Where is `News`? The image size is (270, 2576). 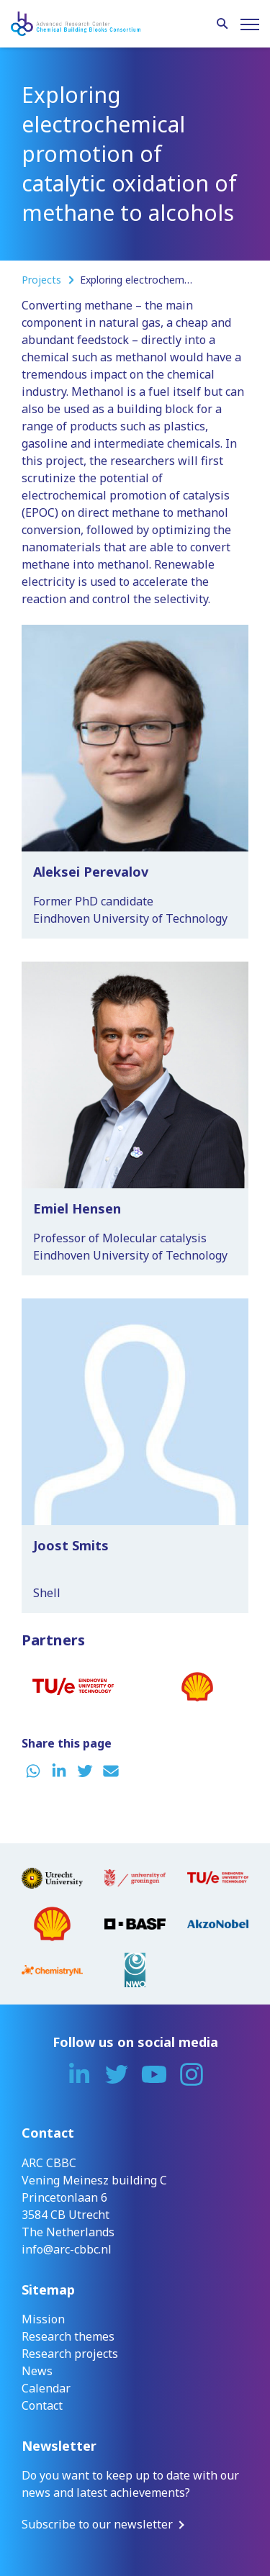
News is located at coordinates (37, 2371).